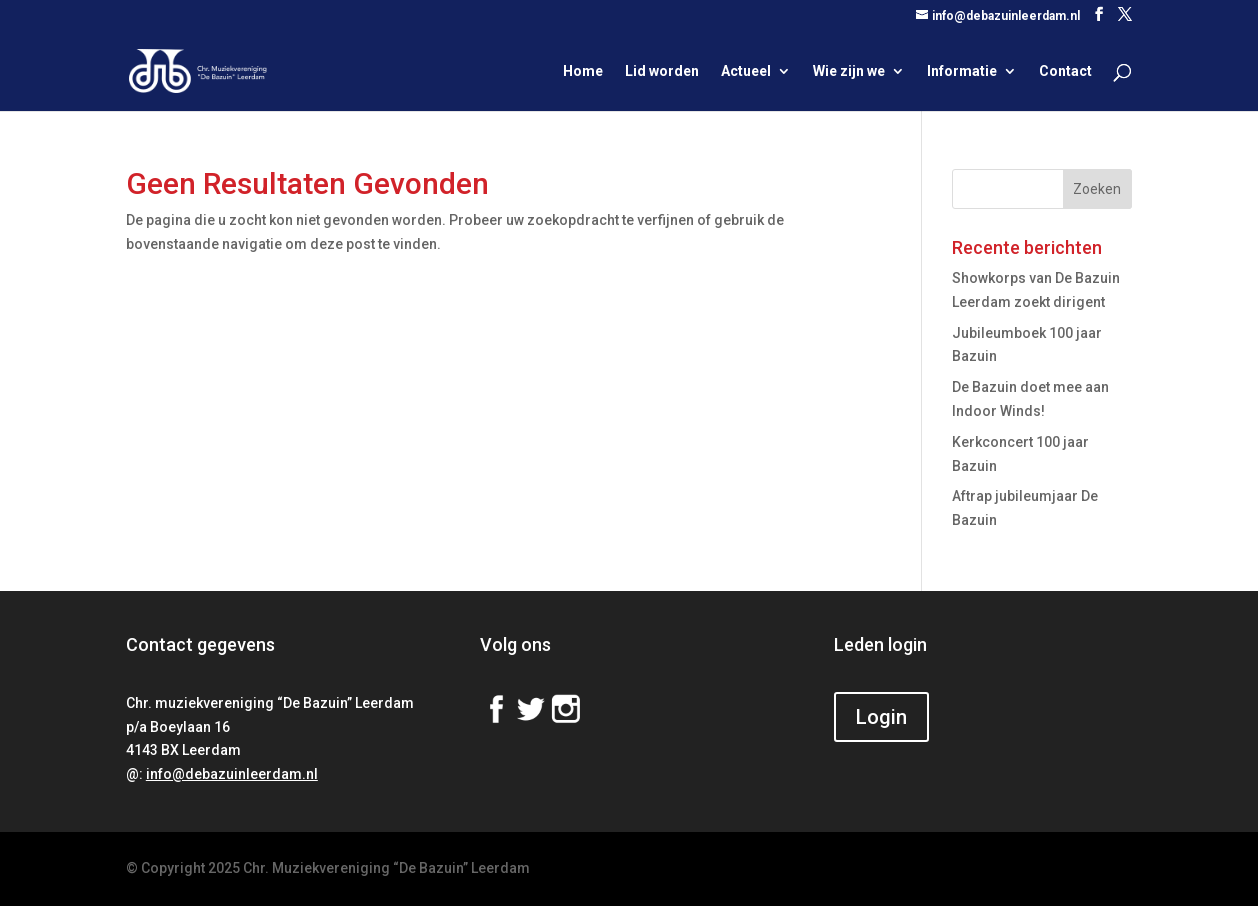  I want to click on Login, so click(881, 717).